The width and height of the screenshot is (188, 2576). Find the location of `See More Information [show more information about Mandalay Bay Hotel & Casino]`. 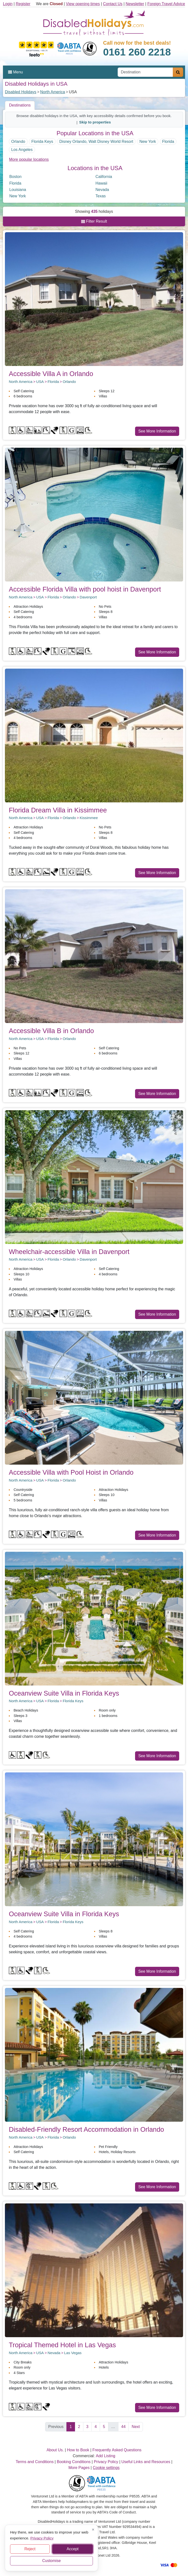

See More Information [show more information about Mandalay Bay Hotel & Casino] is located at coordinates (157, 2407).